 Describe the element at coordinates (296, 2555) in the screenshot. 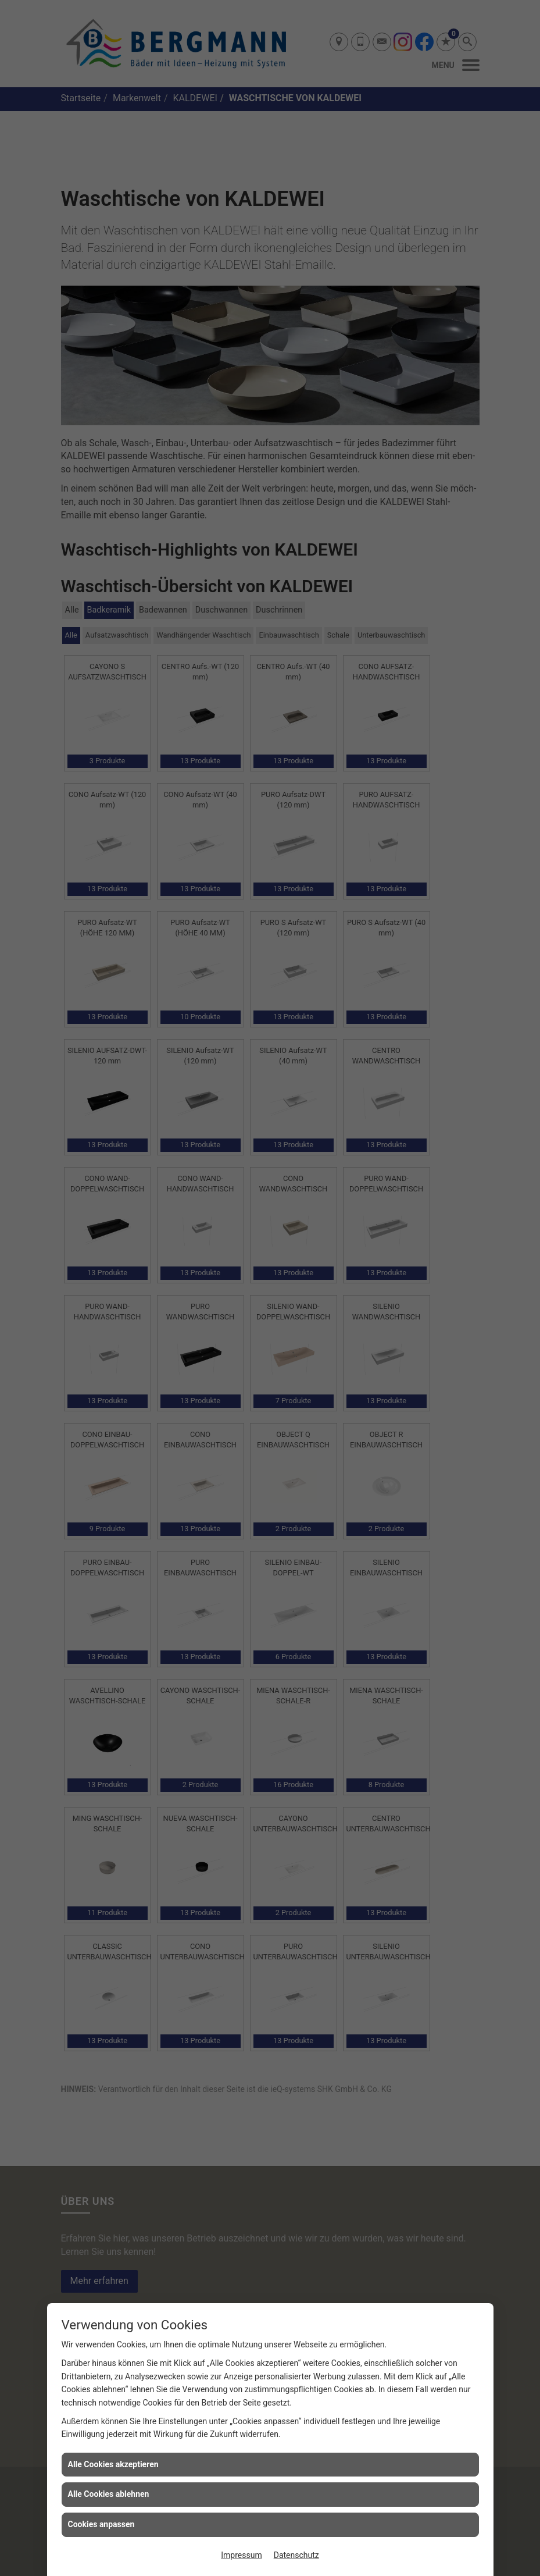

I see `Datenschutz` at that location.